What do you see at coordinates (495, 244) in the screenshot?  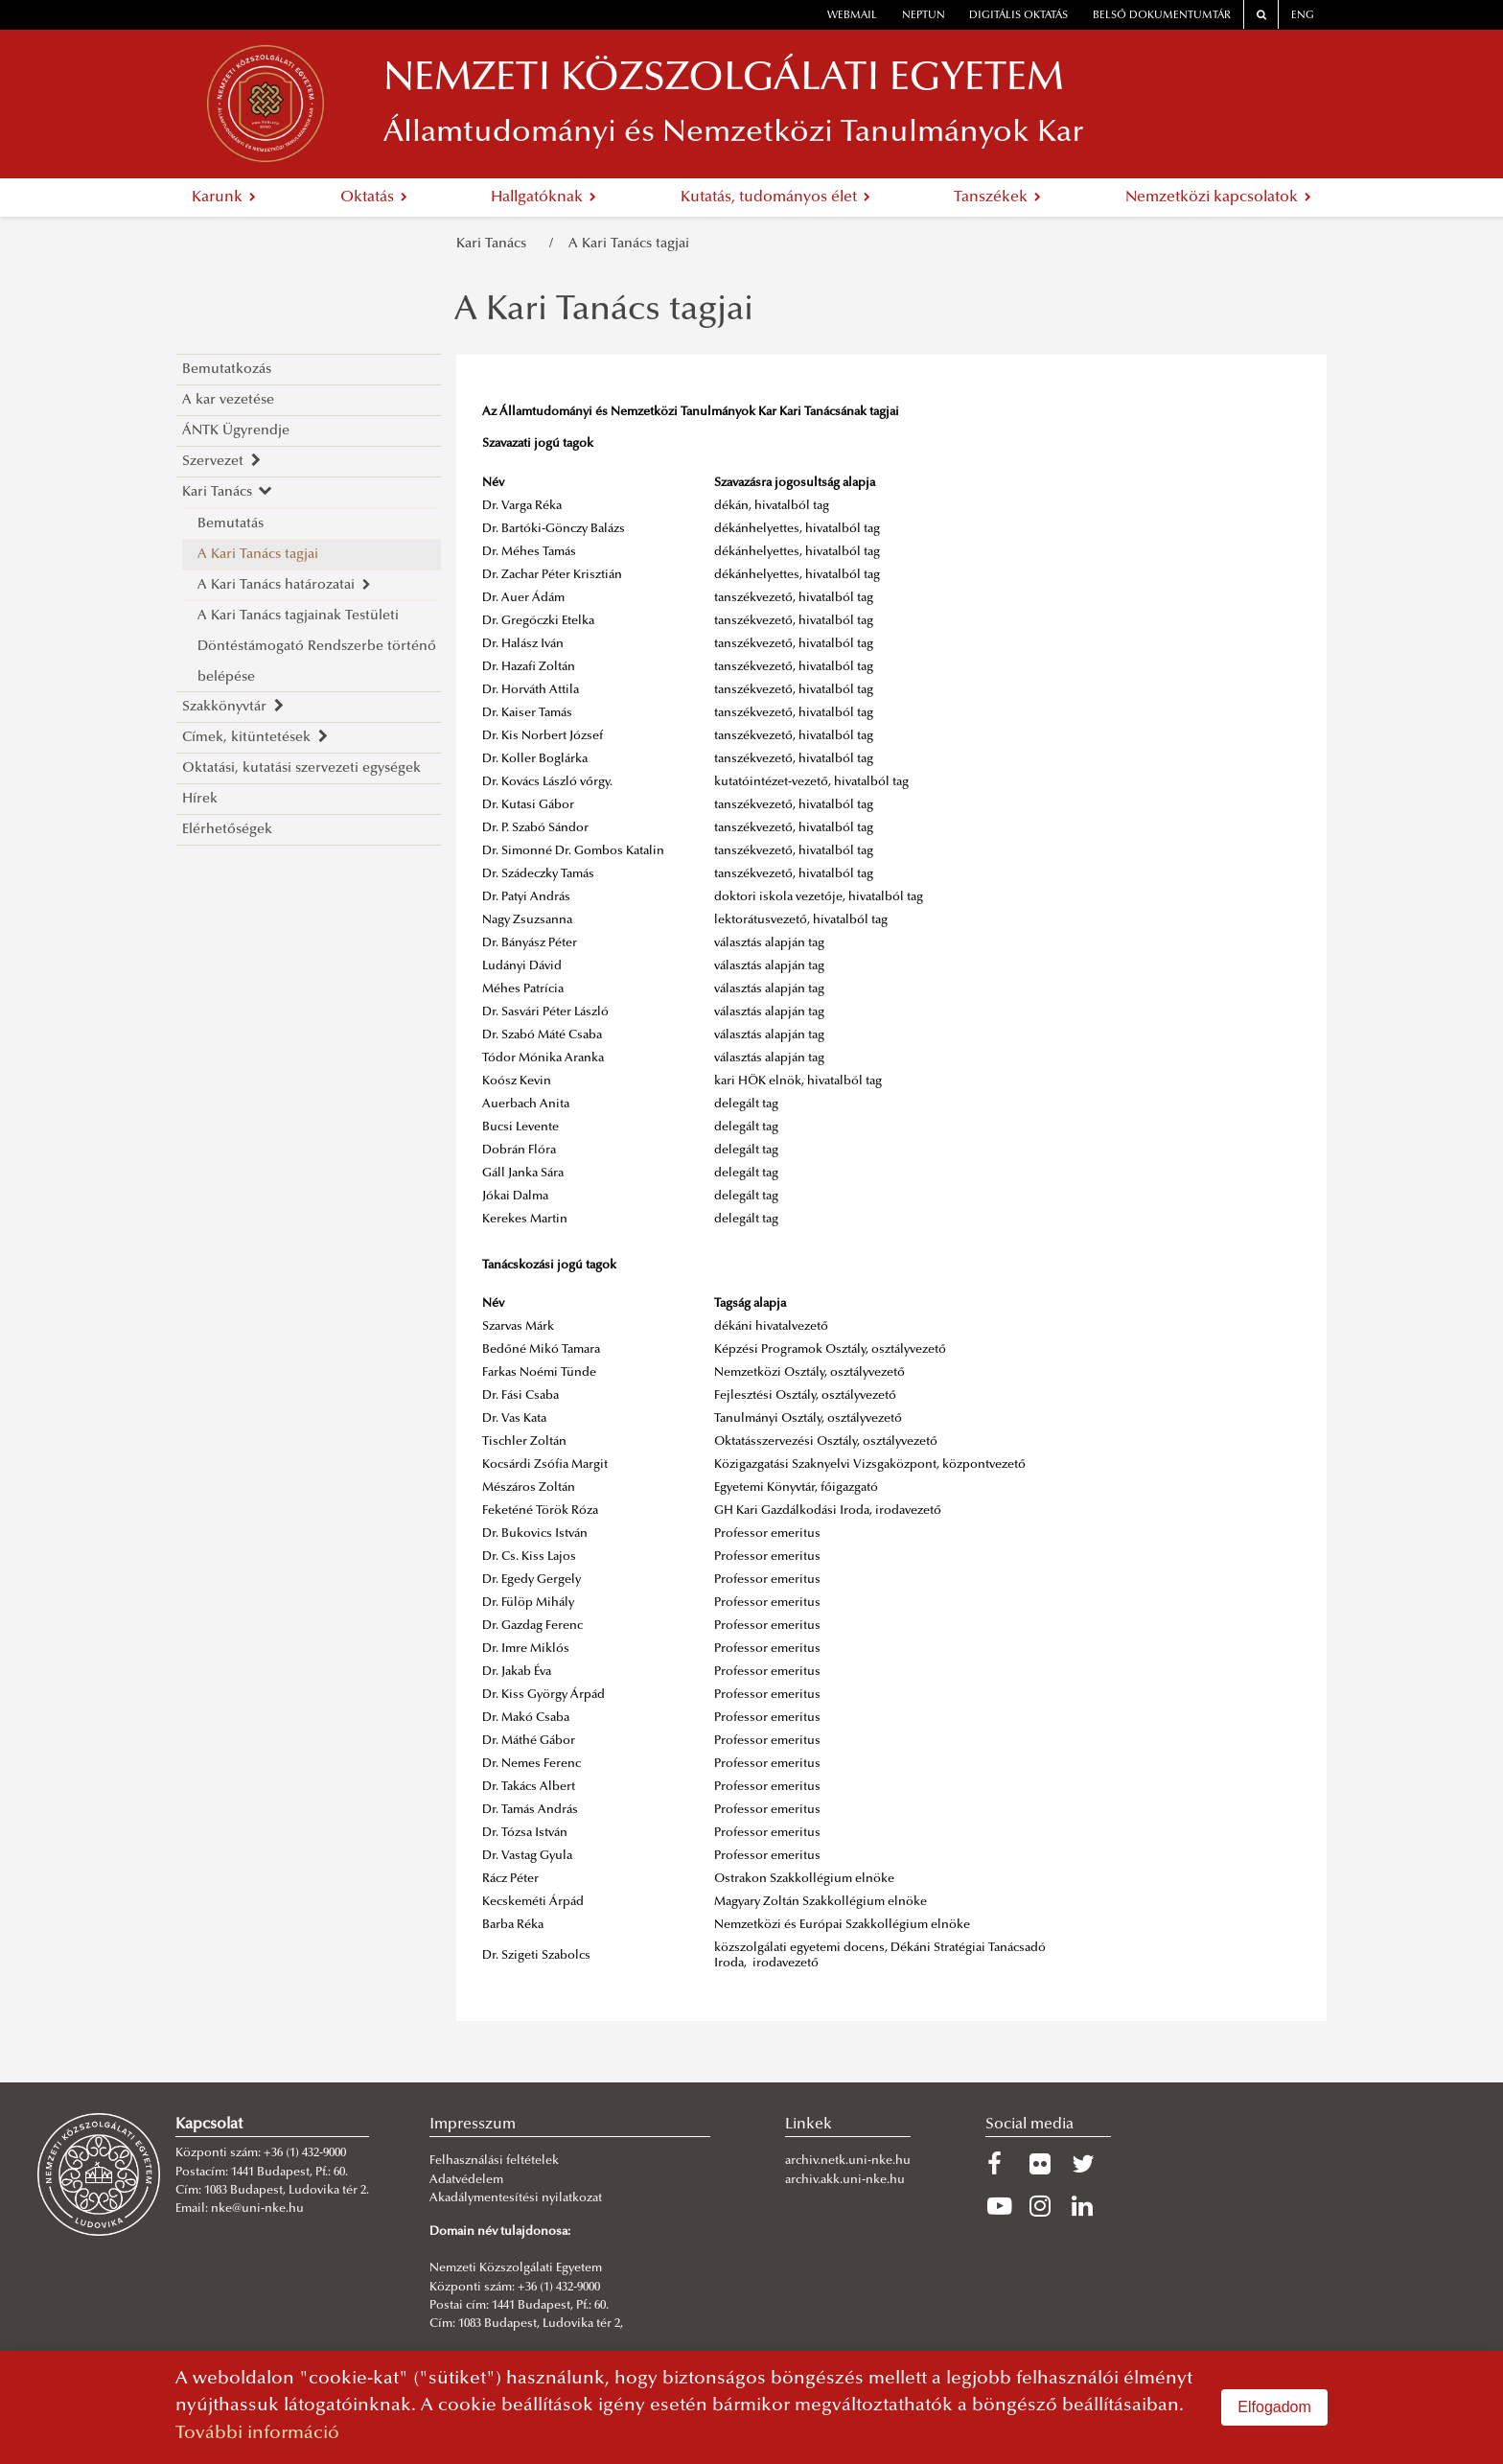 I see `Kari Tanács` at bounding box center [495, 244].